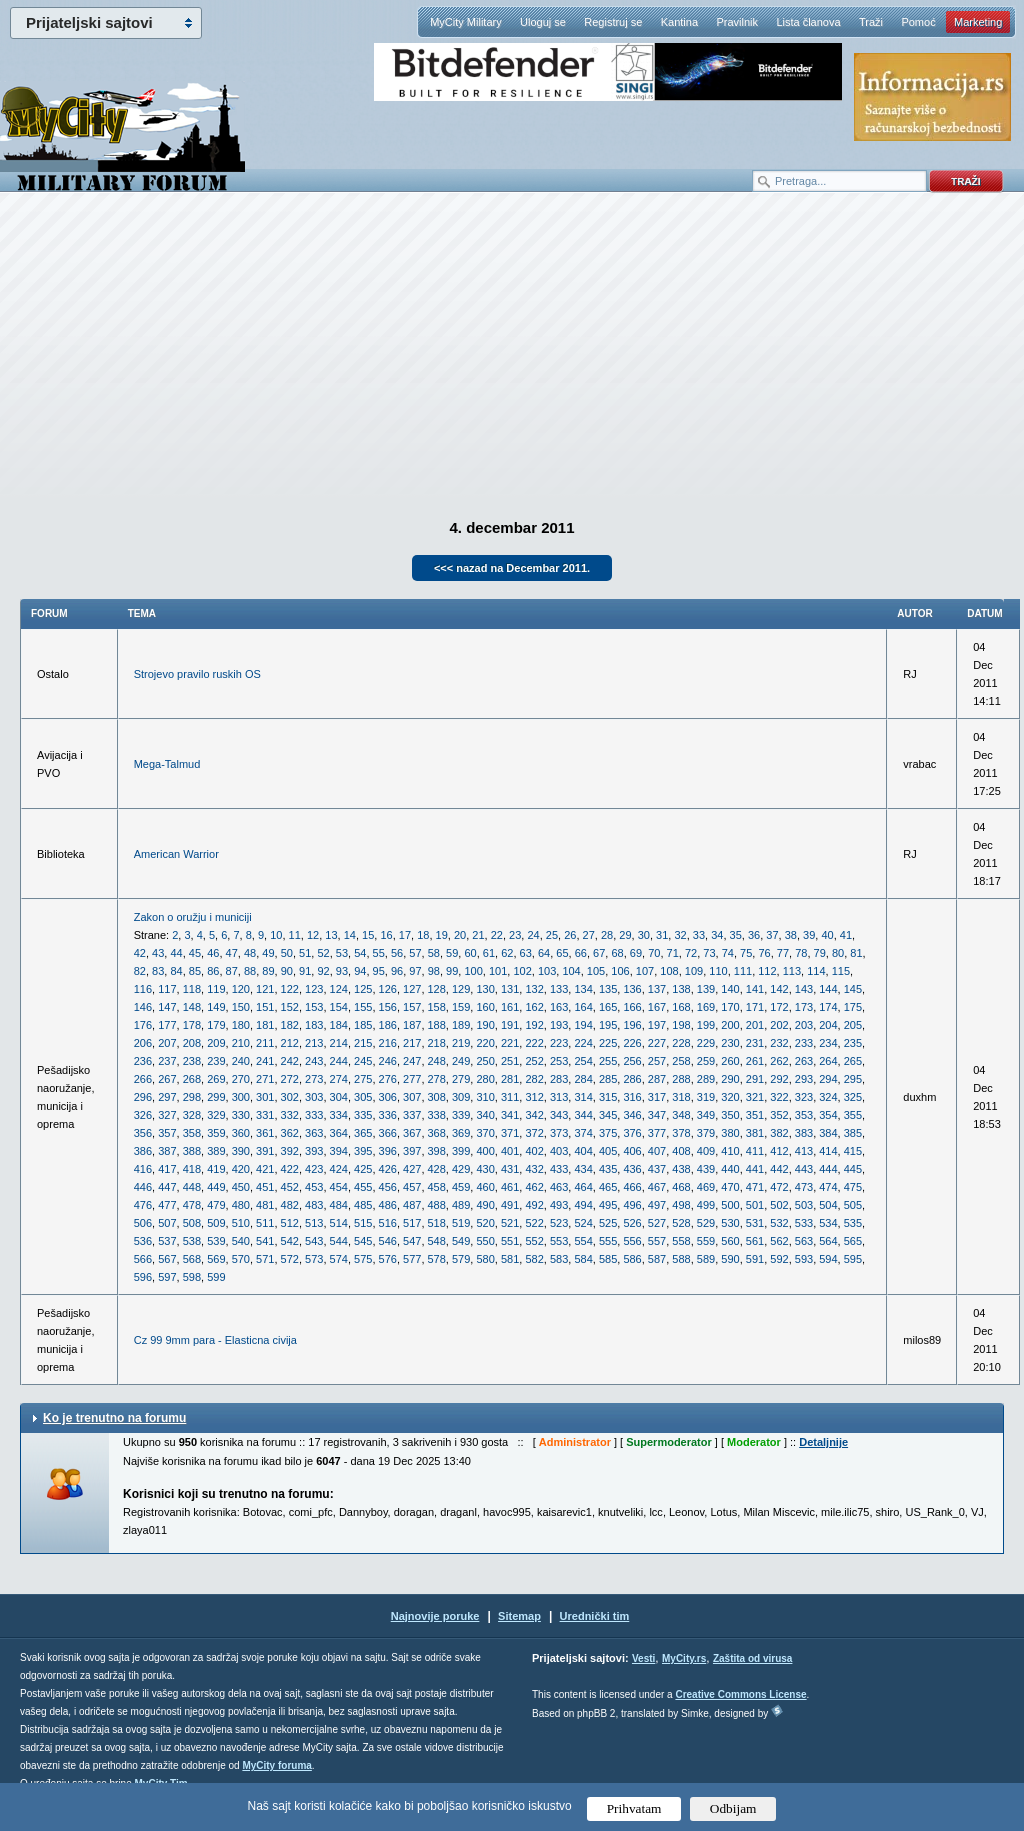  What do you see at coordinates (534, 1169) in the screenshot?
I see `432` at bounding box center [534, 1169].